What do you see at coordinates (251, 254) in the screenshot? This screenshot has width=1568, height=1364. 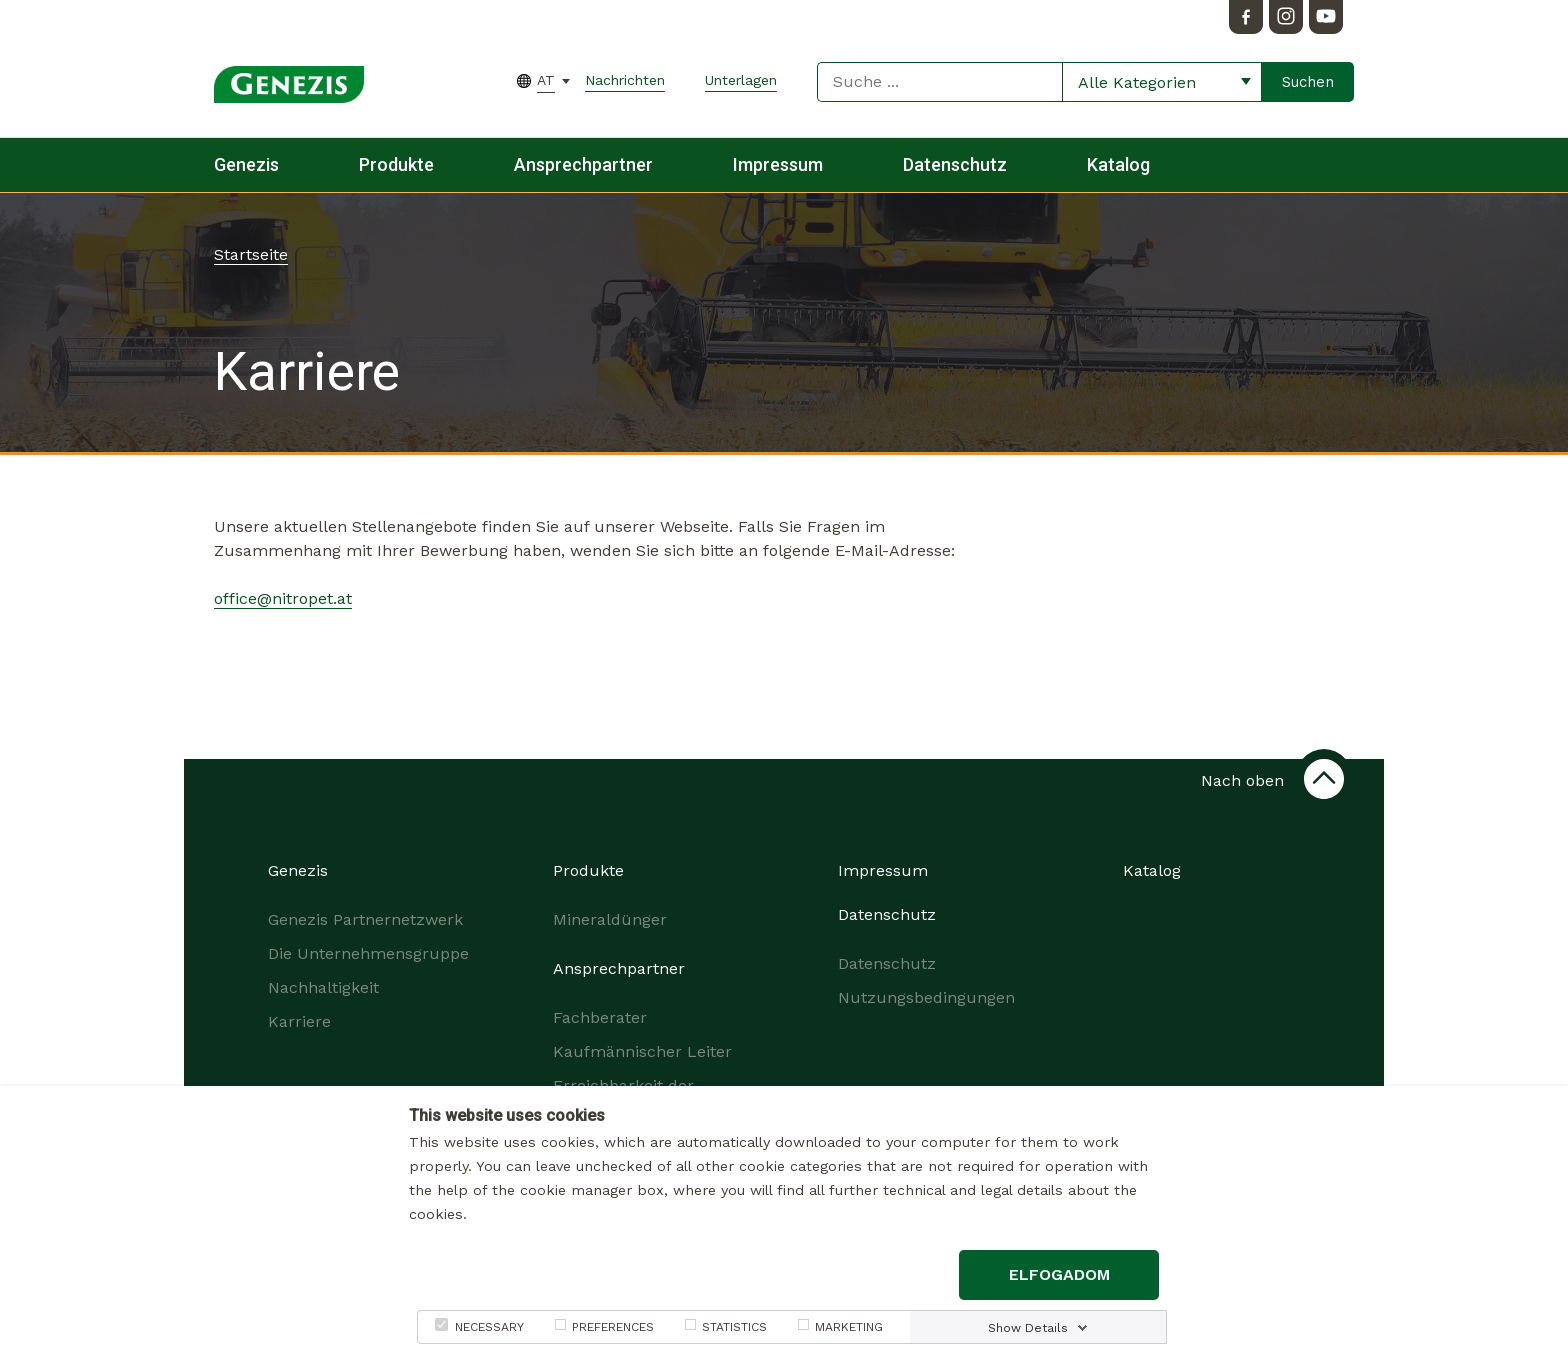 I see `Startseite` at bounding box center [251, 254].